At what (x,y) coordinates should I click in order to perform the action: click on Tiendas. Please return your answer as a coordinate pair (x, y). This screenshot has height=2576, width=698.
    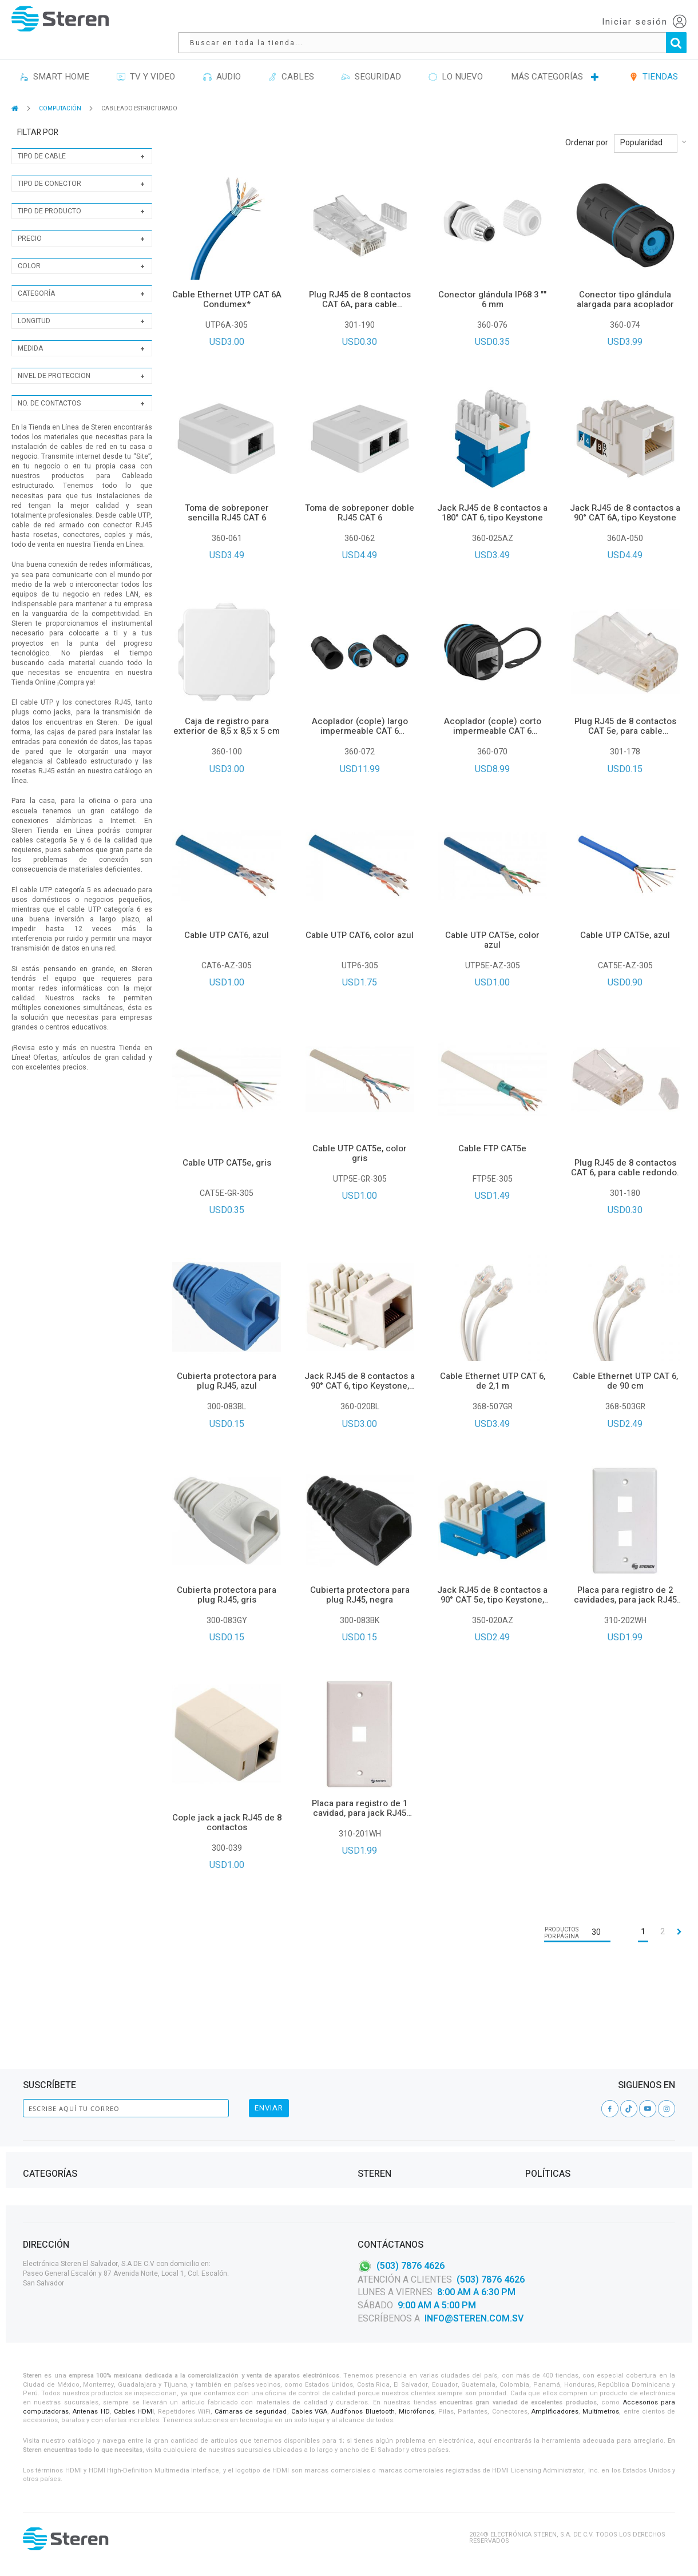
    Looking at the image, I should click on (371, 2106).